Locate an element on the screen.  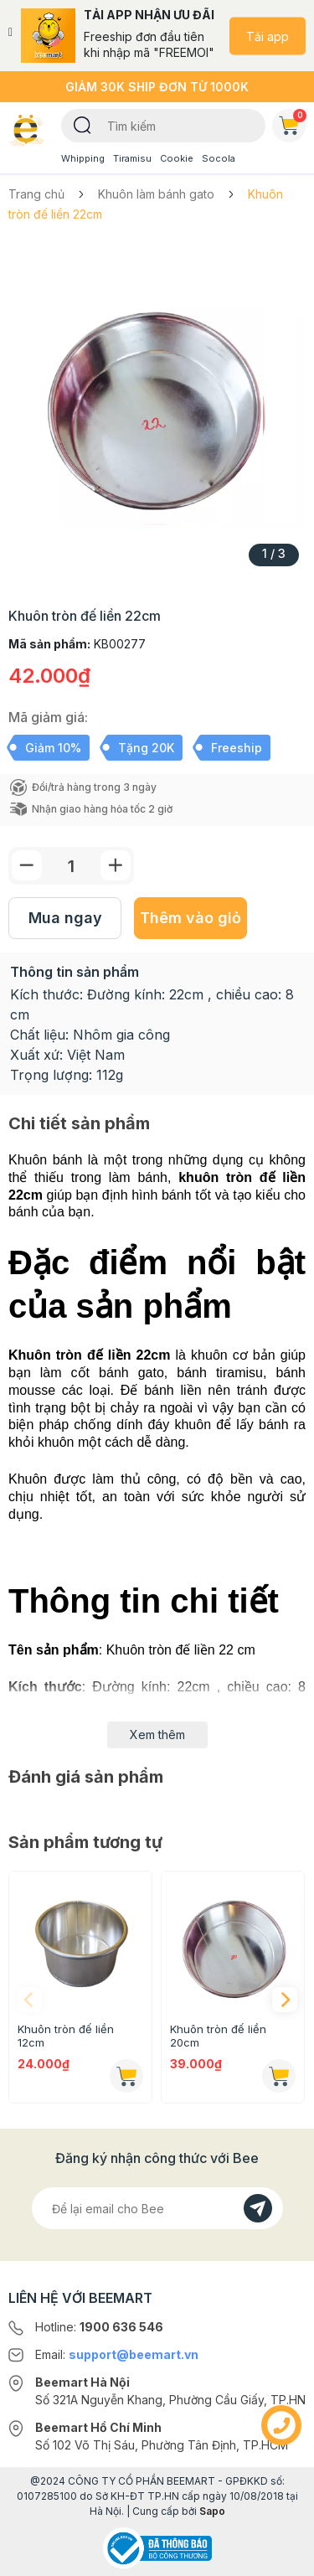
Socola is located at coordinates (218, 158).